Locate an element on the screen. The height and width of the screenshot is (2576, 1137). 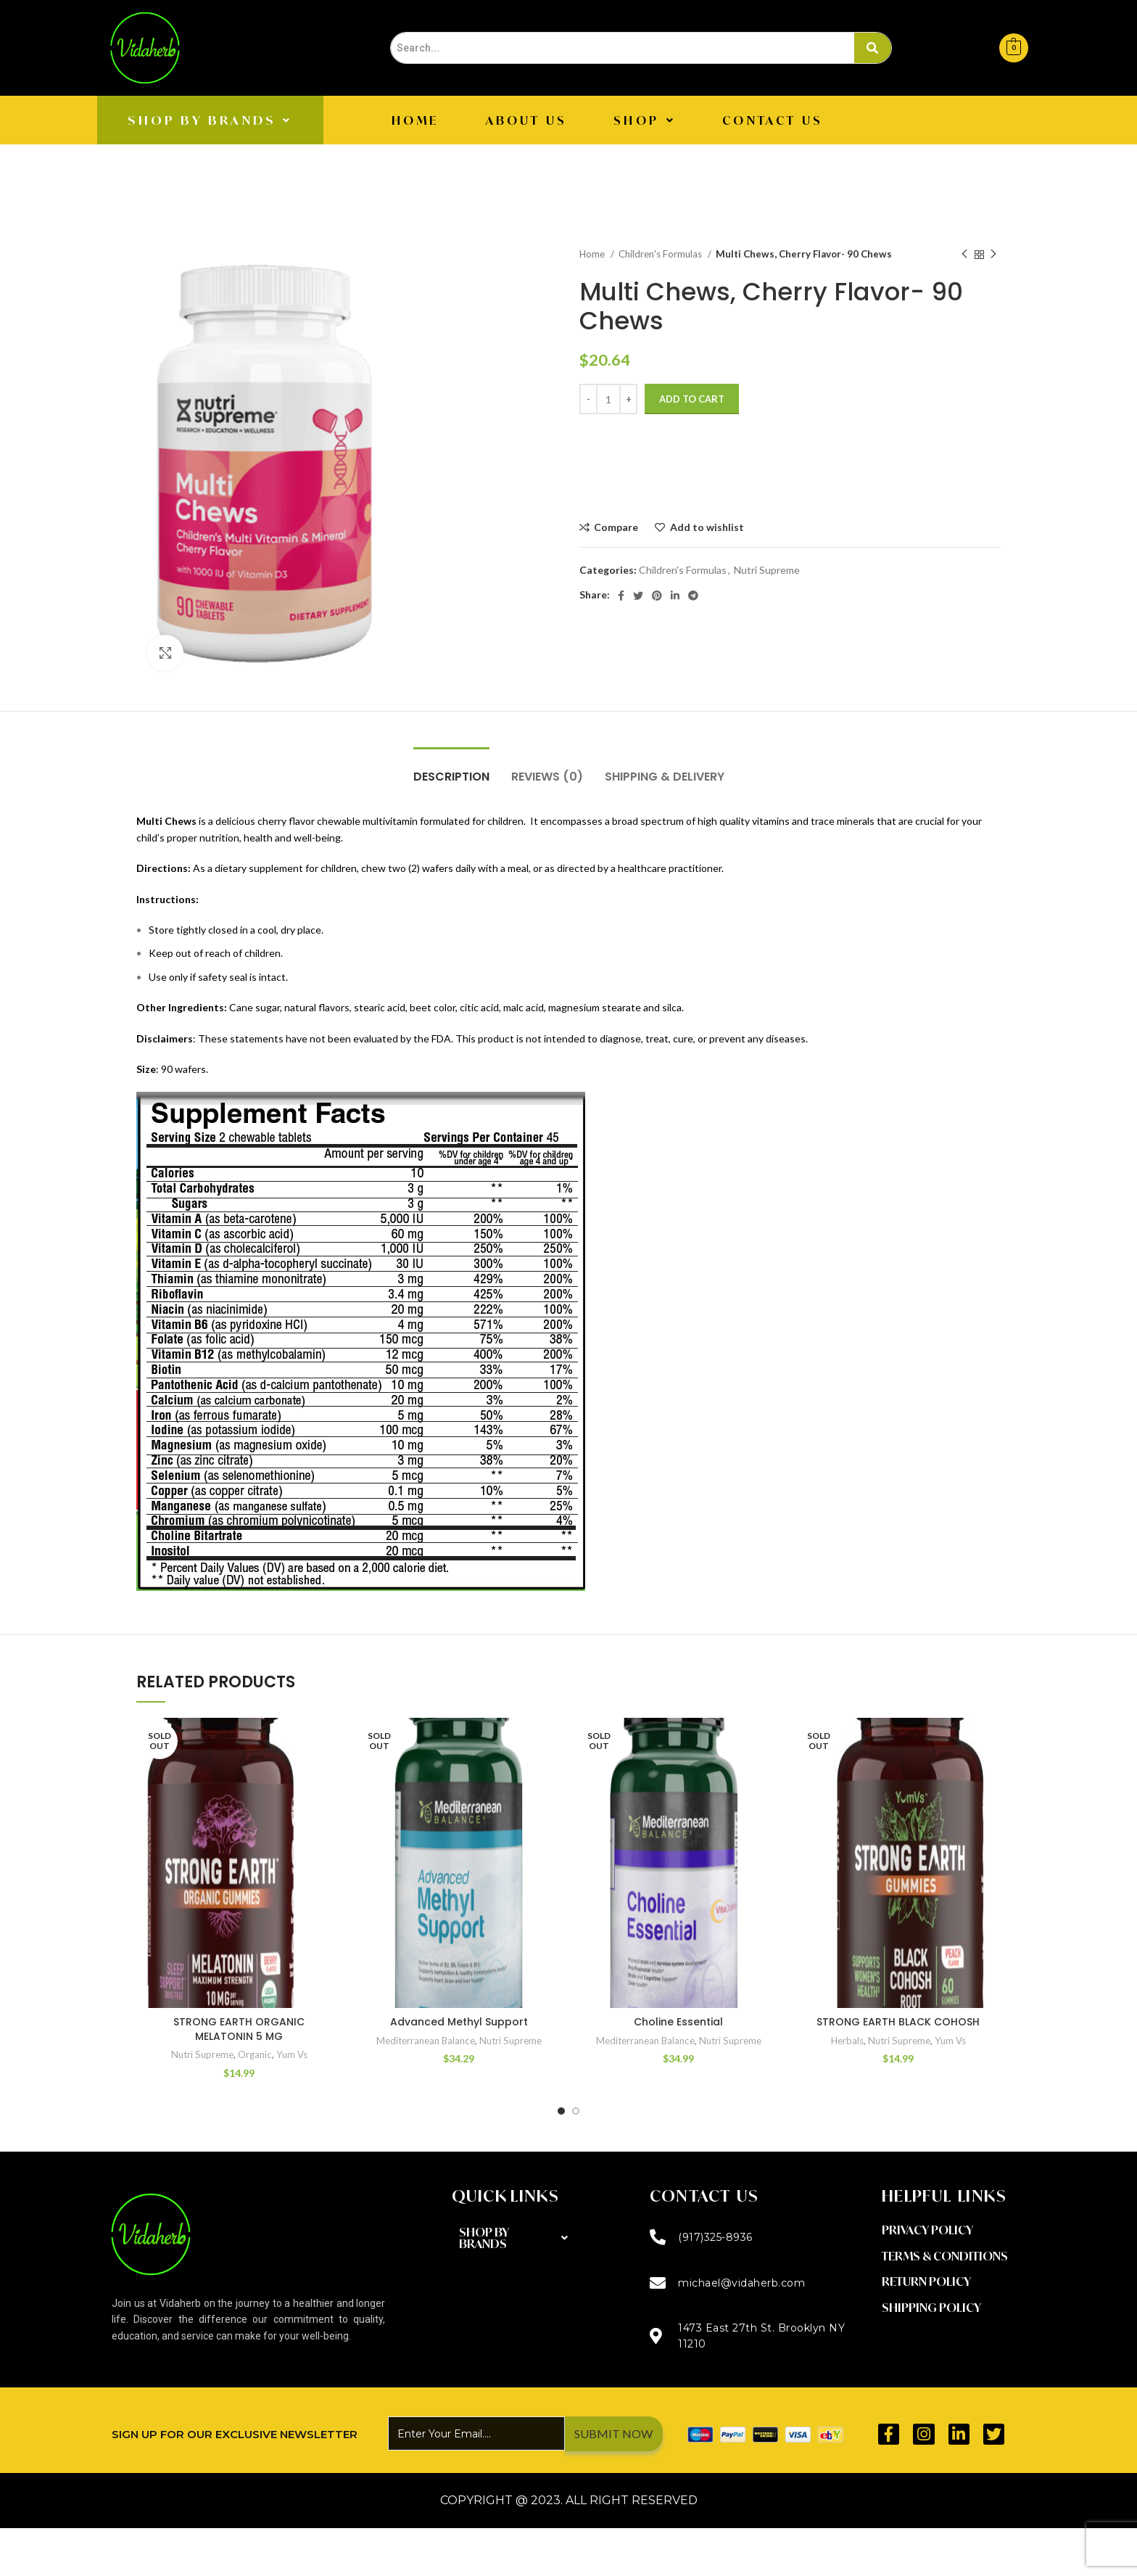
[button] is located at coordinates (210, 120).